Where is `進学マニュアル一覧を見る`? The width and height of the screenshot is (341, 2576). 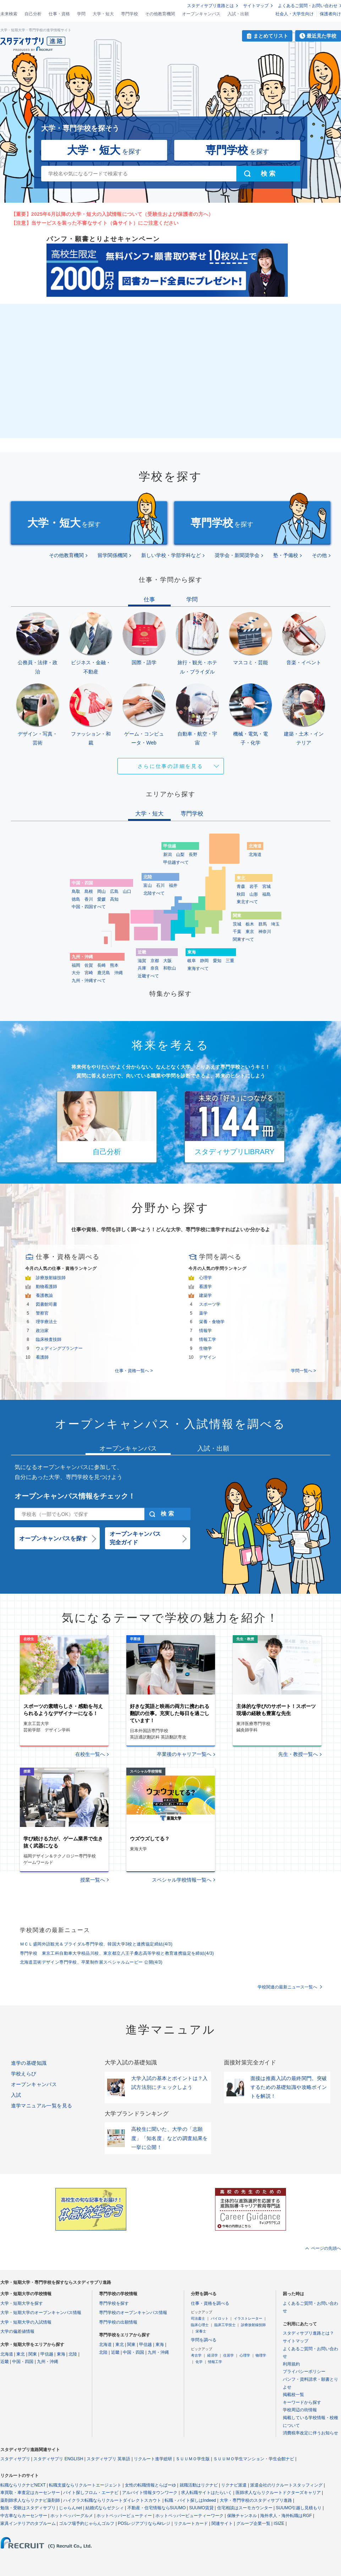 進学マニュアル一覧を見る is located at coordinates (41, 2105).